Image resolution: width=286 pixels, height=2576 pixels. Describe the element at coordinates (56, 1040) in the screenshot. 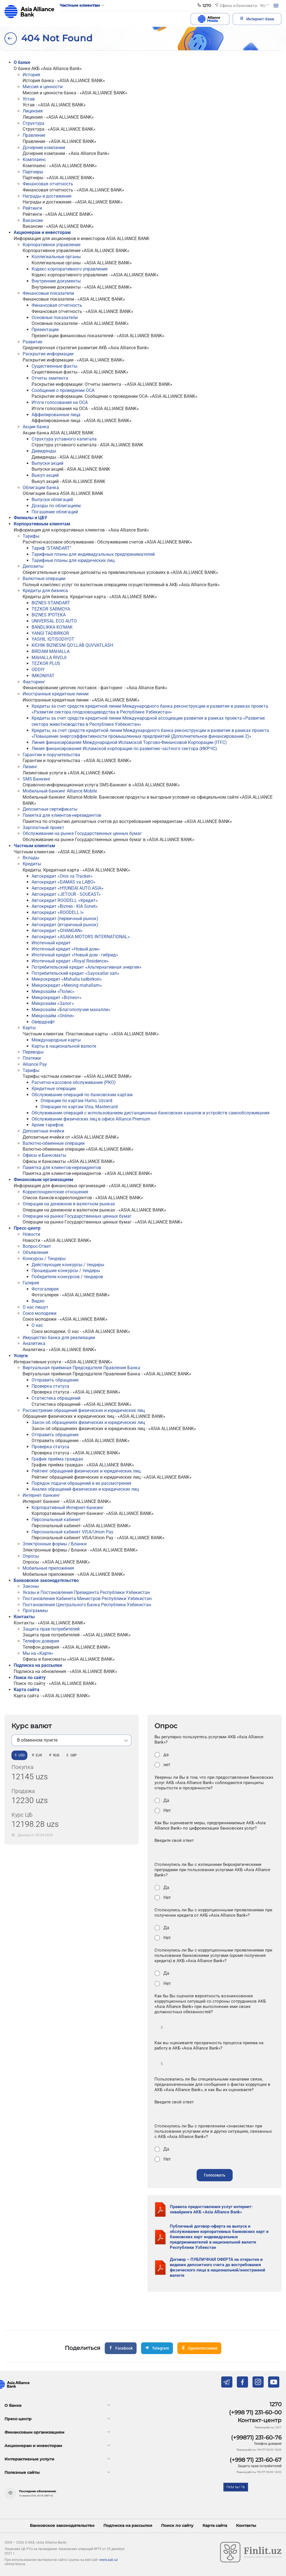

I see `Meждународные карты` at that location.